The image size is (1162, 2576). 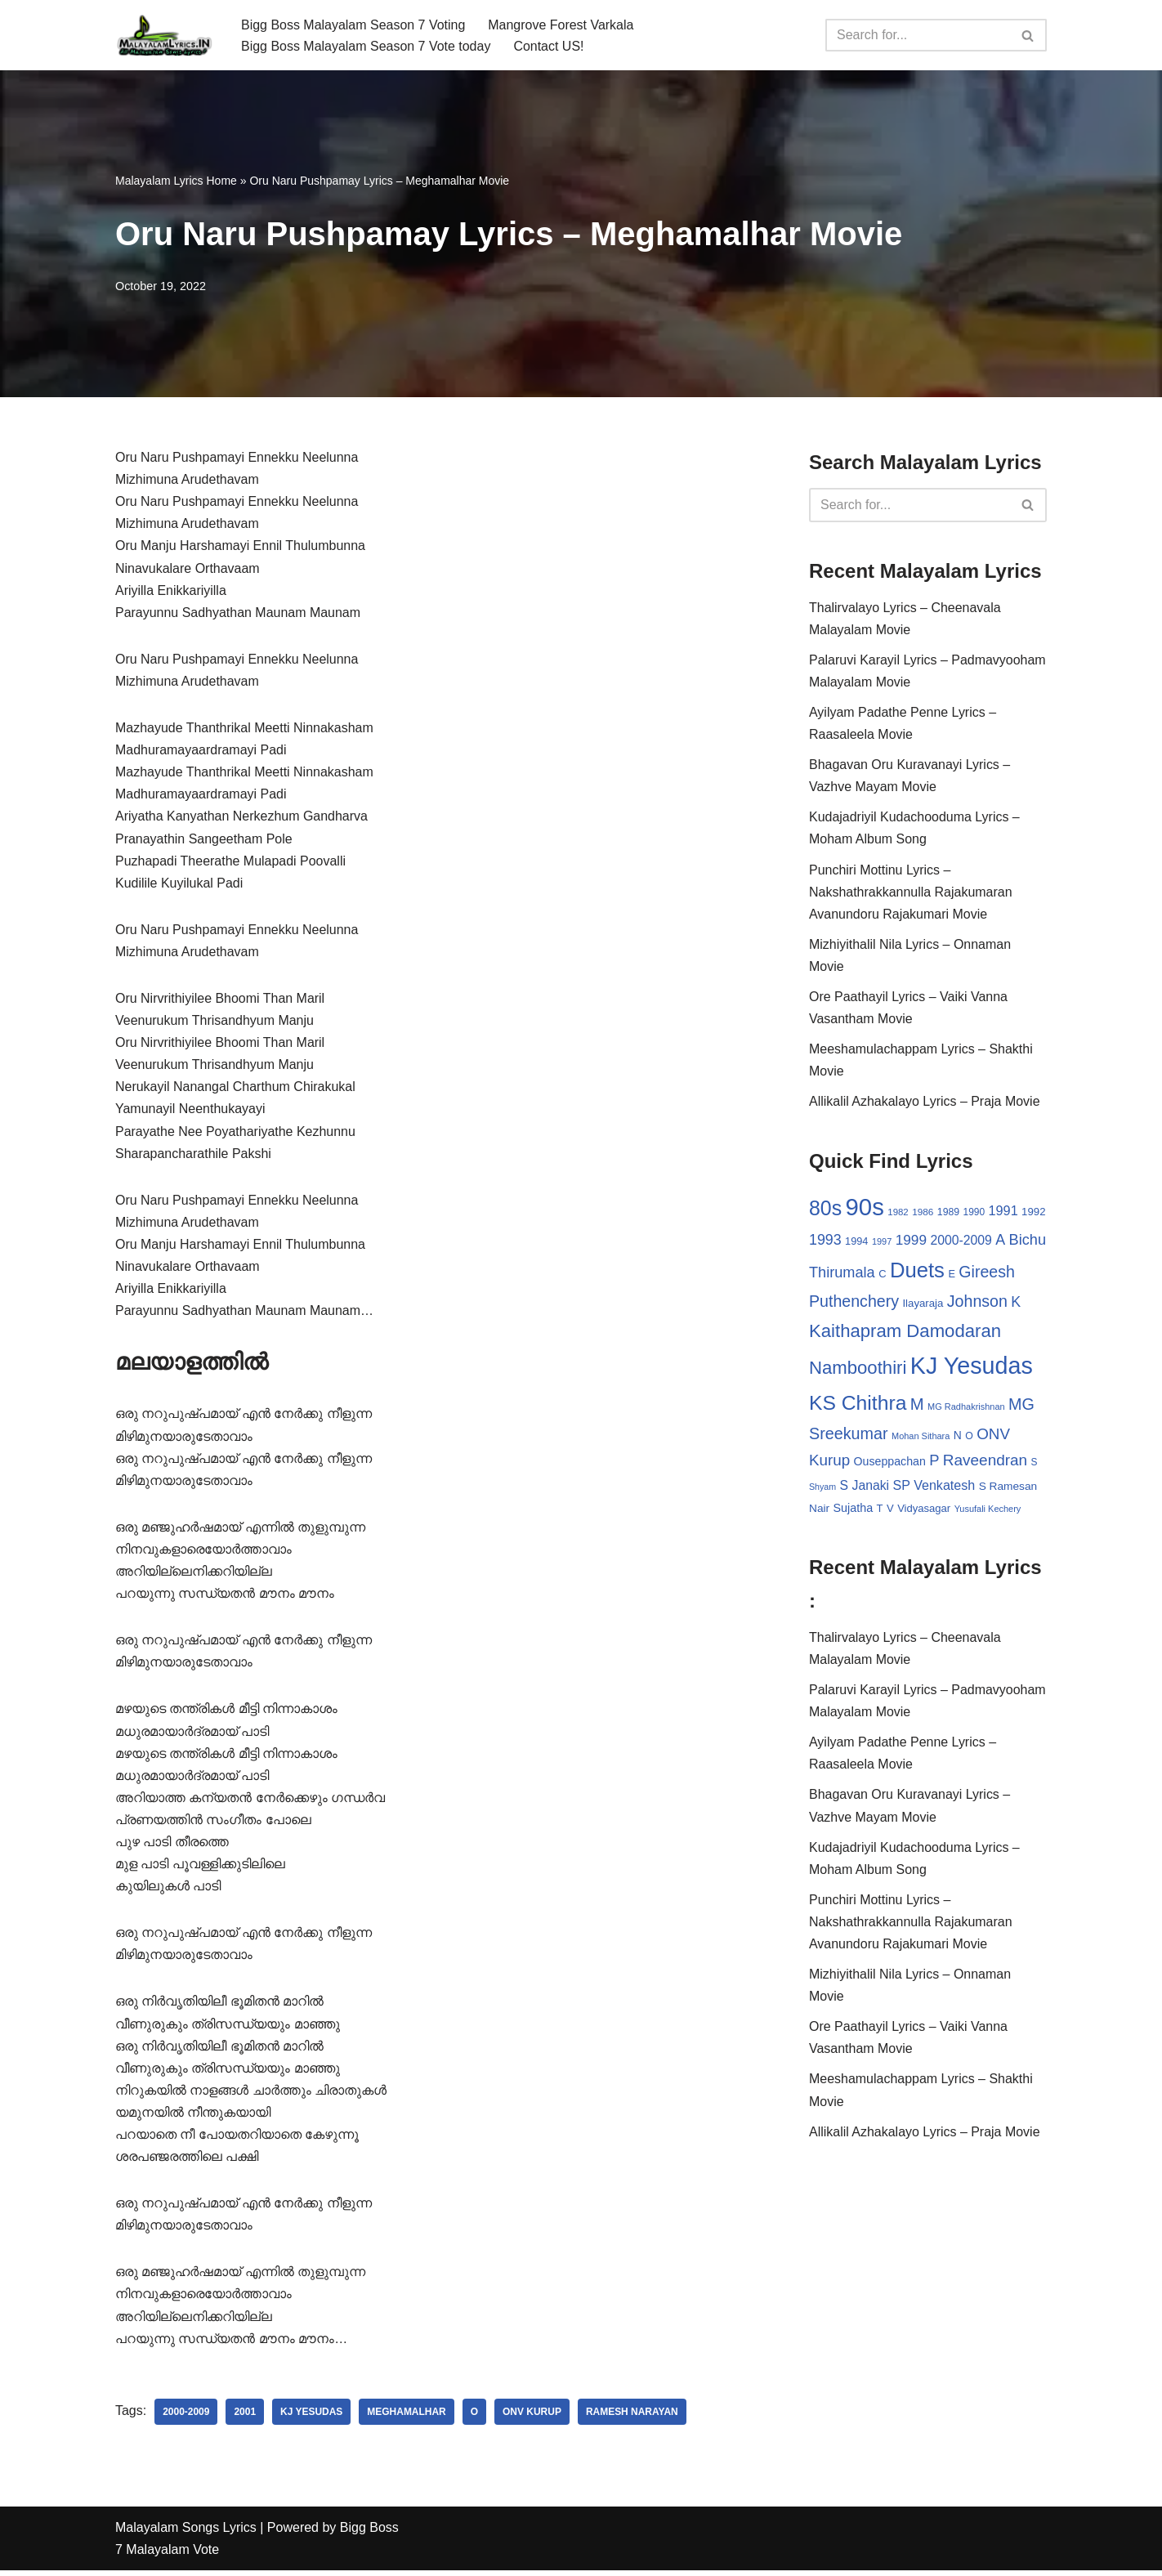 I want to click on MG Radhakrishnan [MG Radhakrishnan (24 items)], so click(x=966, y=1408).